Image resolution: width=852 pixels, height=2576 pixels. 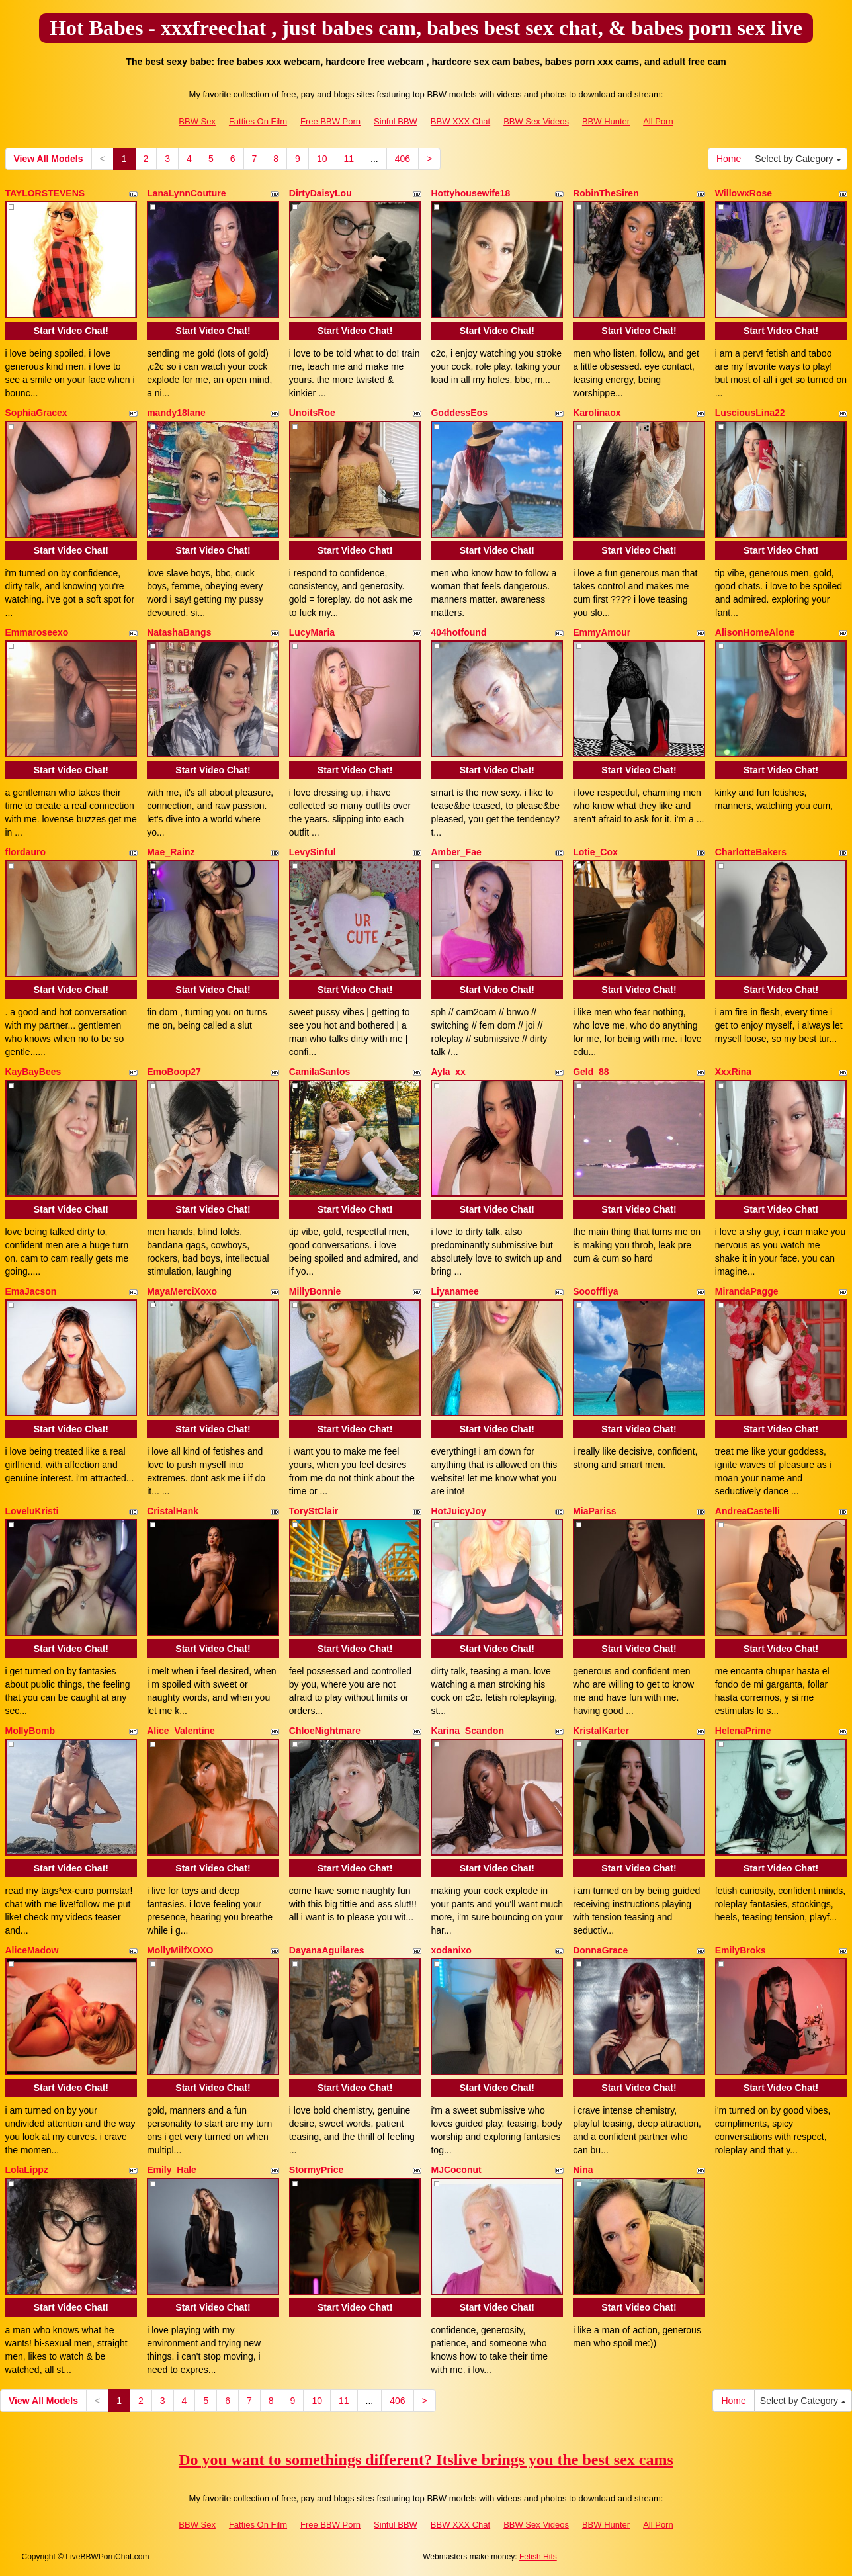 What do you see at coordinates (322, 158) in the screenshot?
I see `10` at bounding box center [322, 158].